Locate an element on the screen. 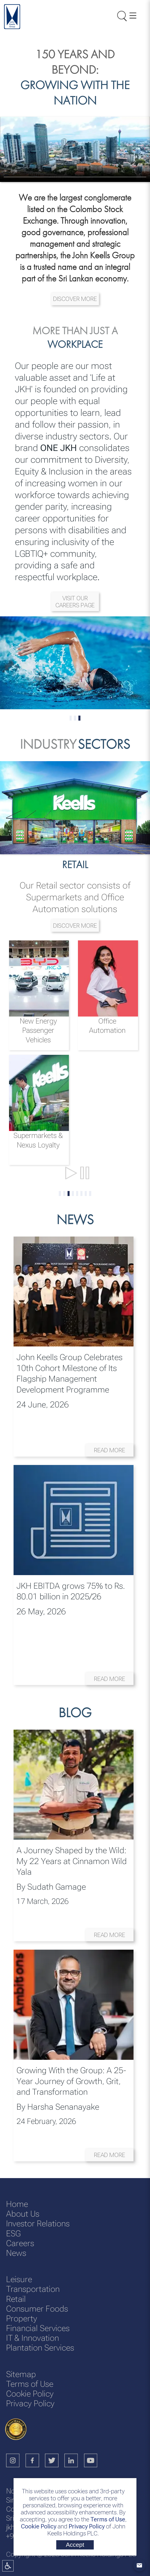 This screenshot has width=150, height=2576. [Open contact form] is located at coordinates (139, 2565).